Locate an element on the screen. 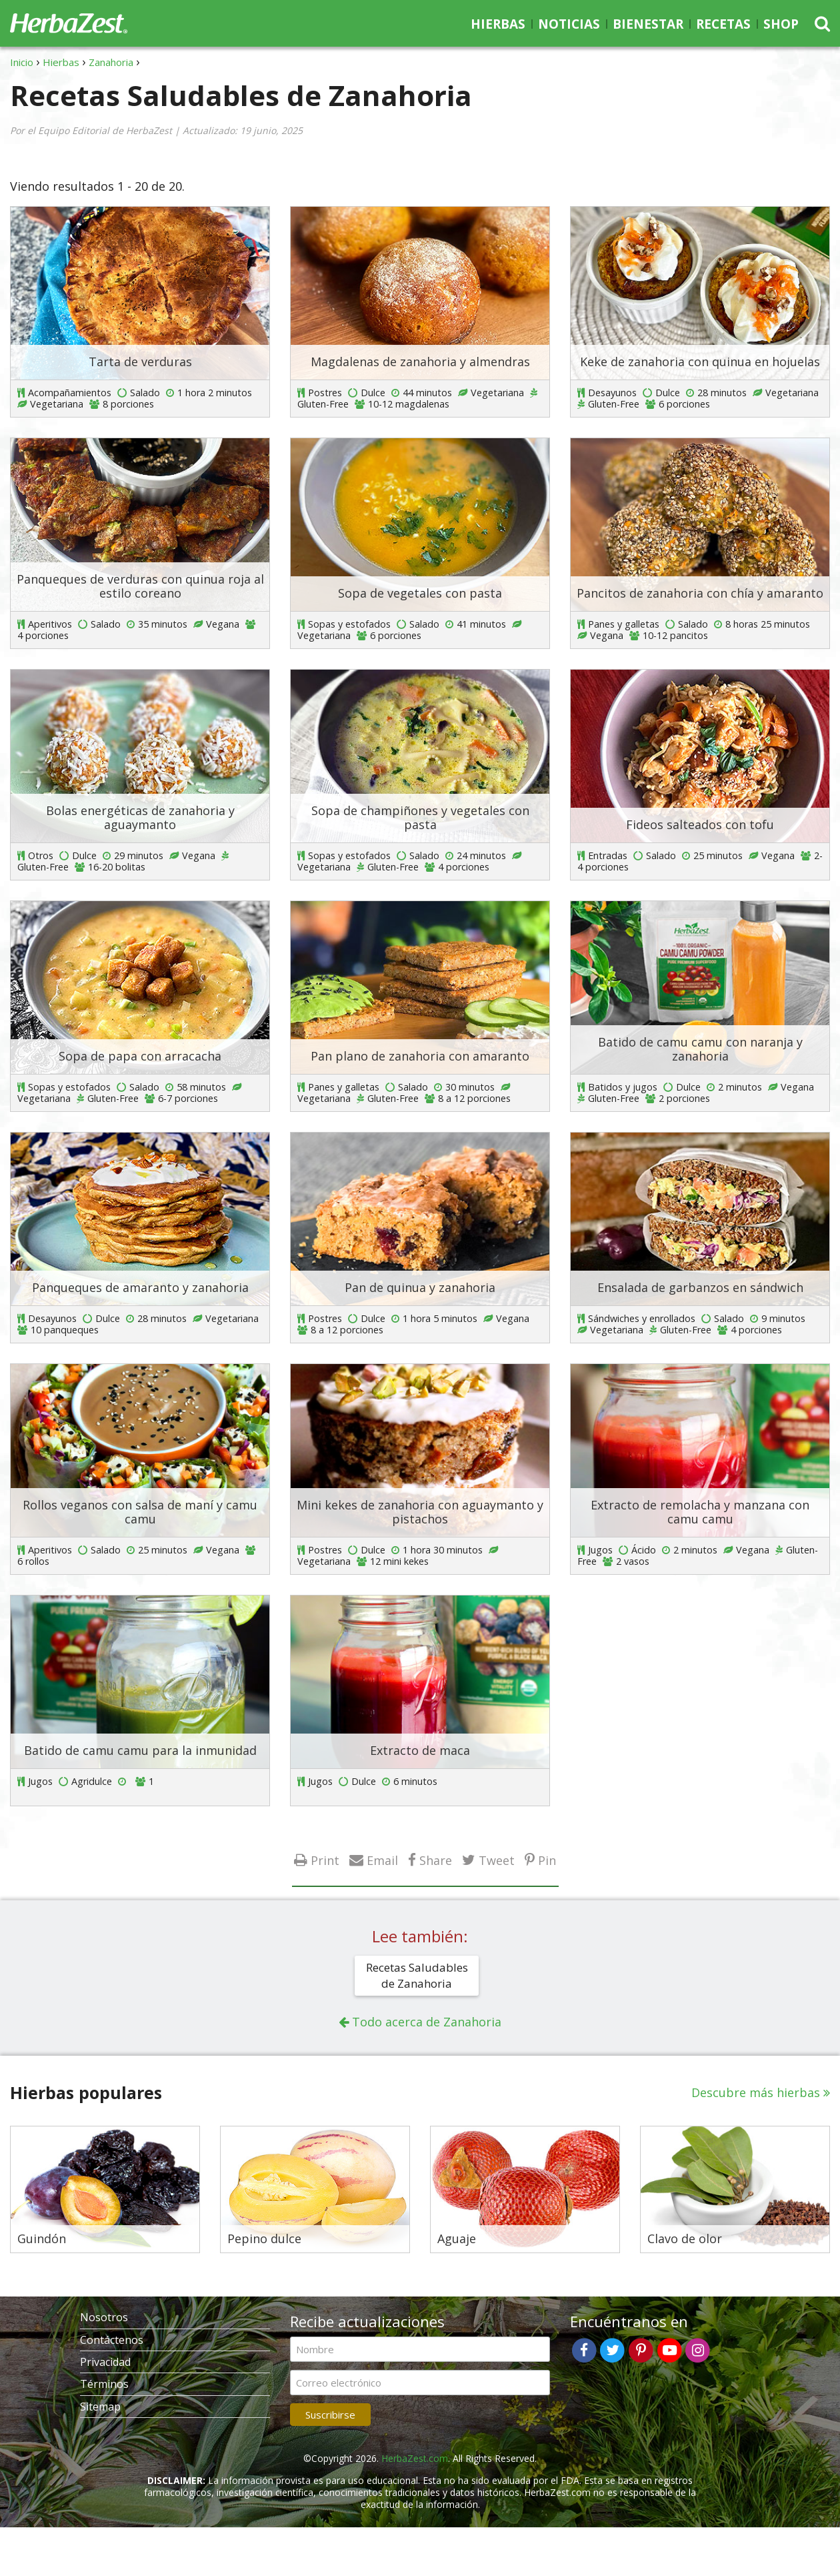 Image resolution: width=840 pixels, height=2576 pixels. Panqueques de verduras con quinua roja al estilo coreano is located at coordinates (140, 586).